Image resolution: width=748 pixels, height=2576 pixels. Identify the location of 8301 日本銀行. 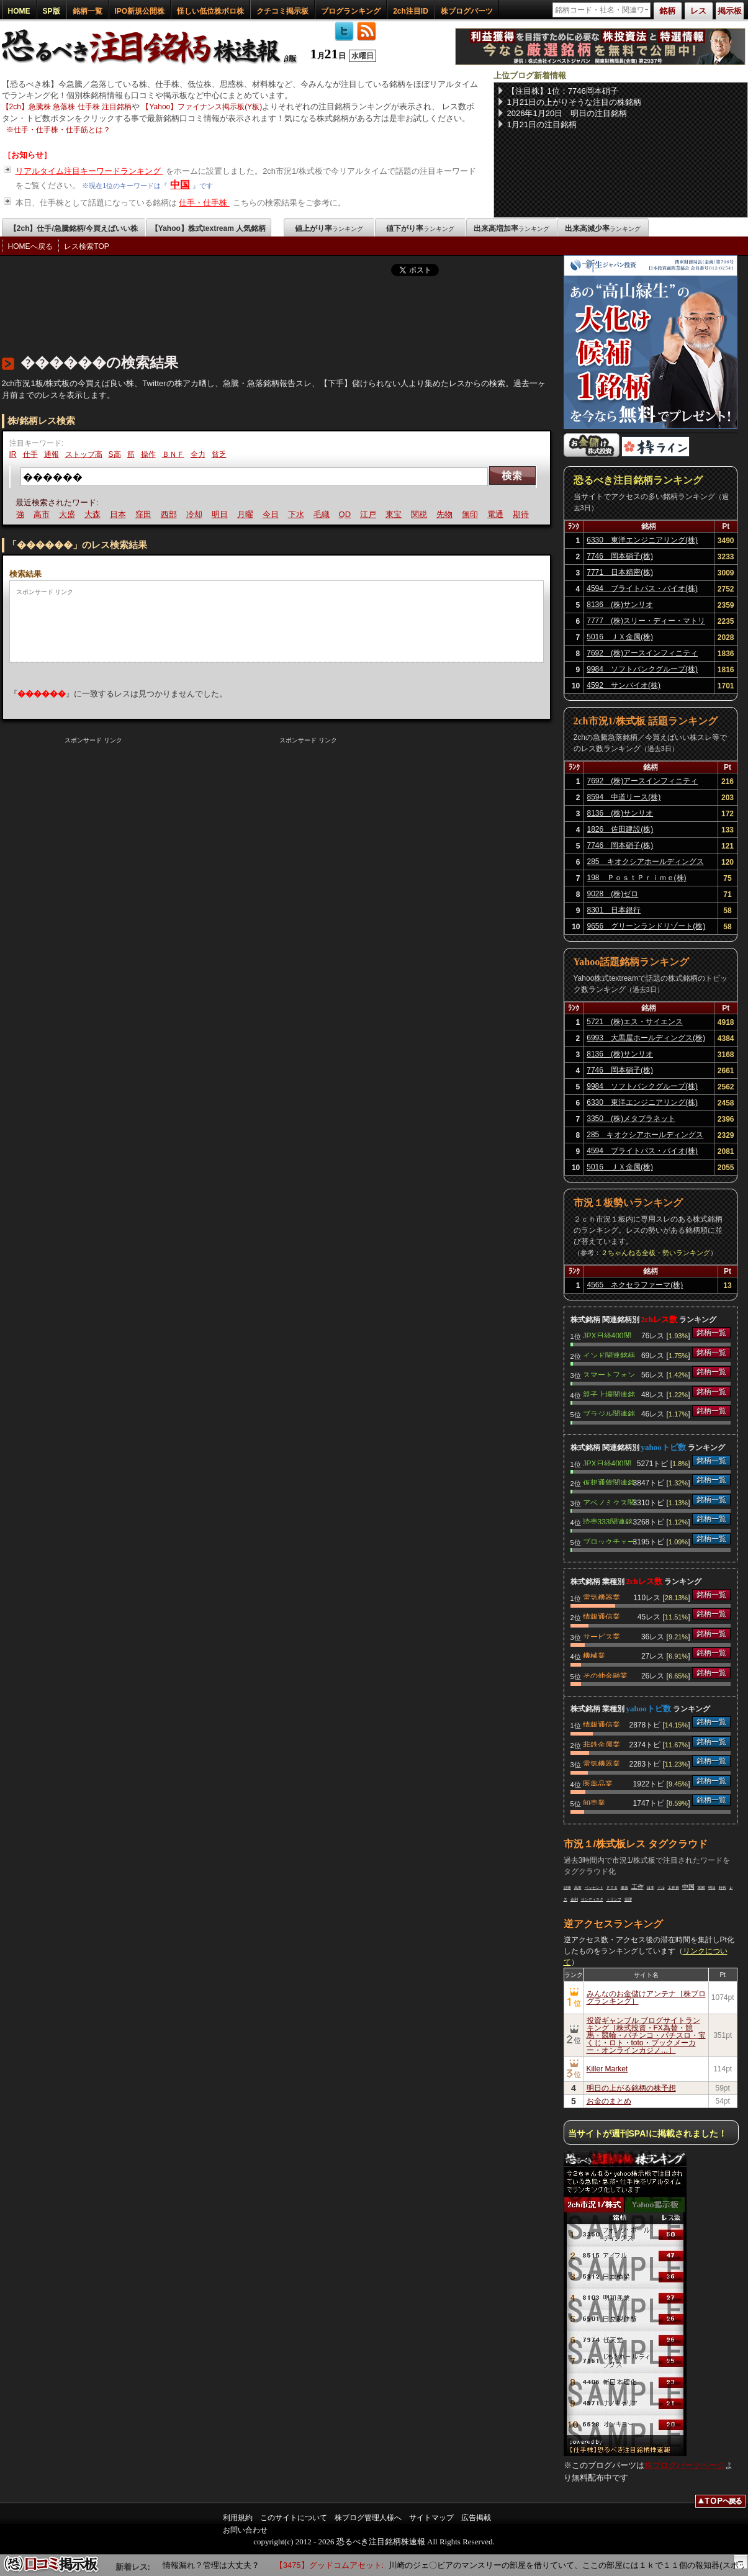
(614, 910).